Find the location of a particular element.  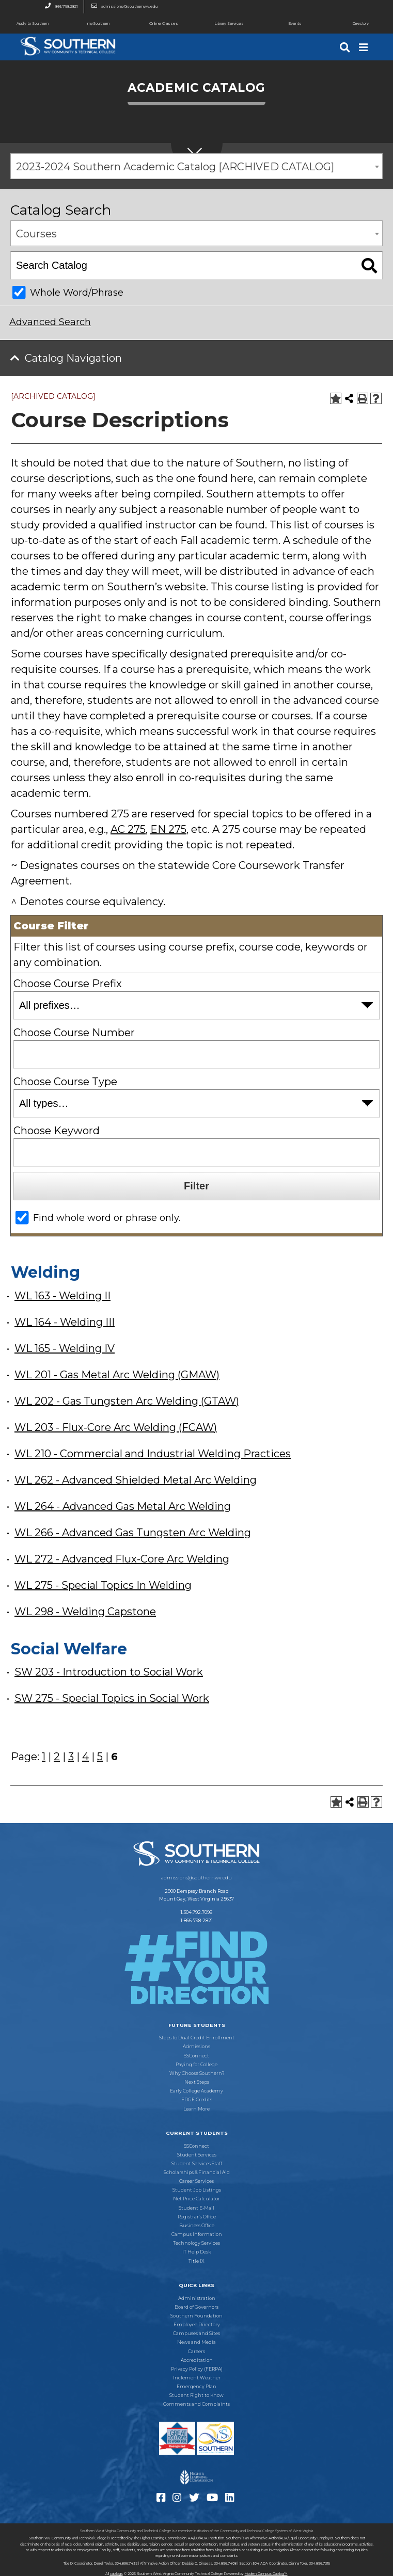

WL 165 - Welding IV is located at coordinates (64, 1348).